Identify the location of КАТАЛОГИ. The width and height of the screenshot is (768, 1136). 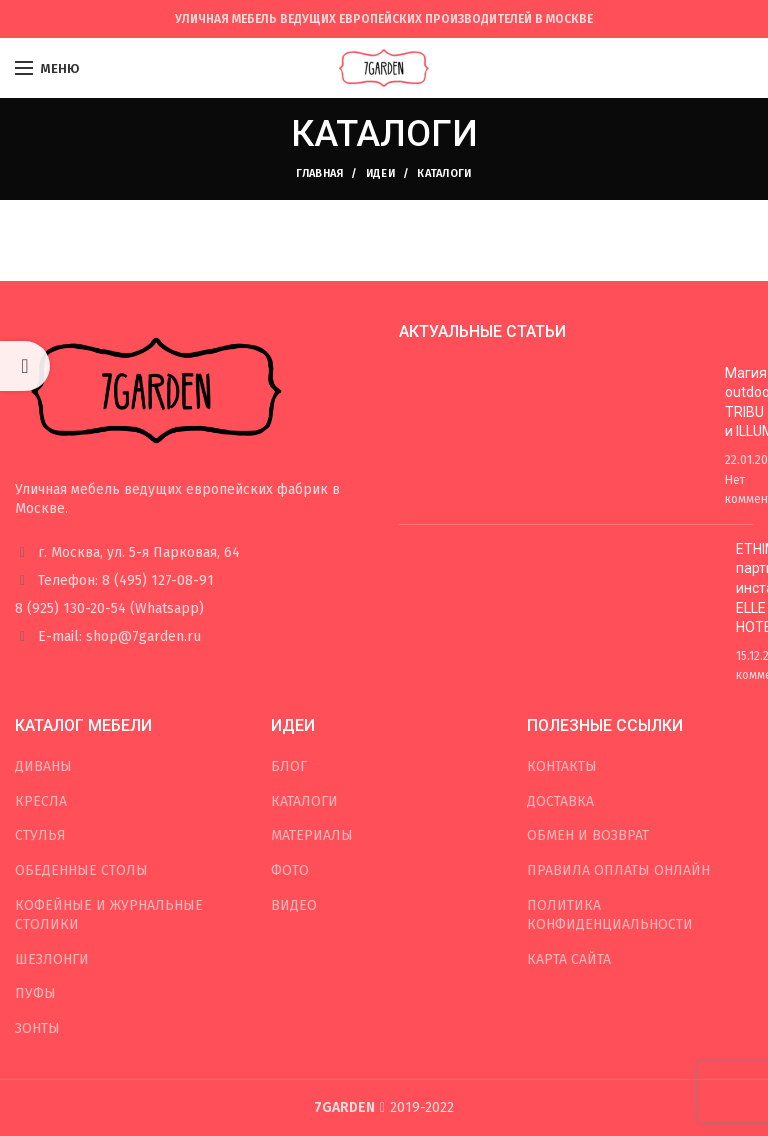
(304, 801).